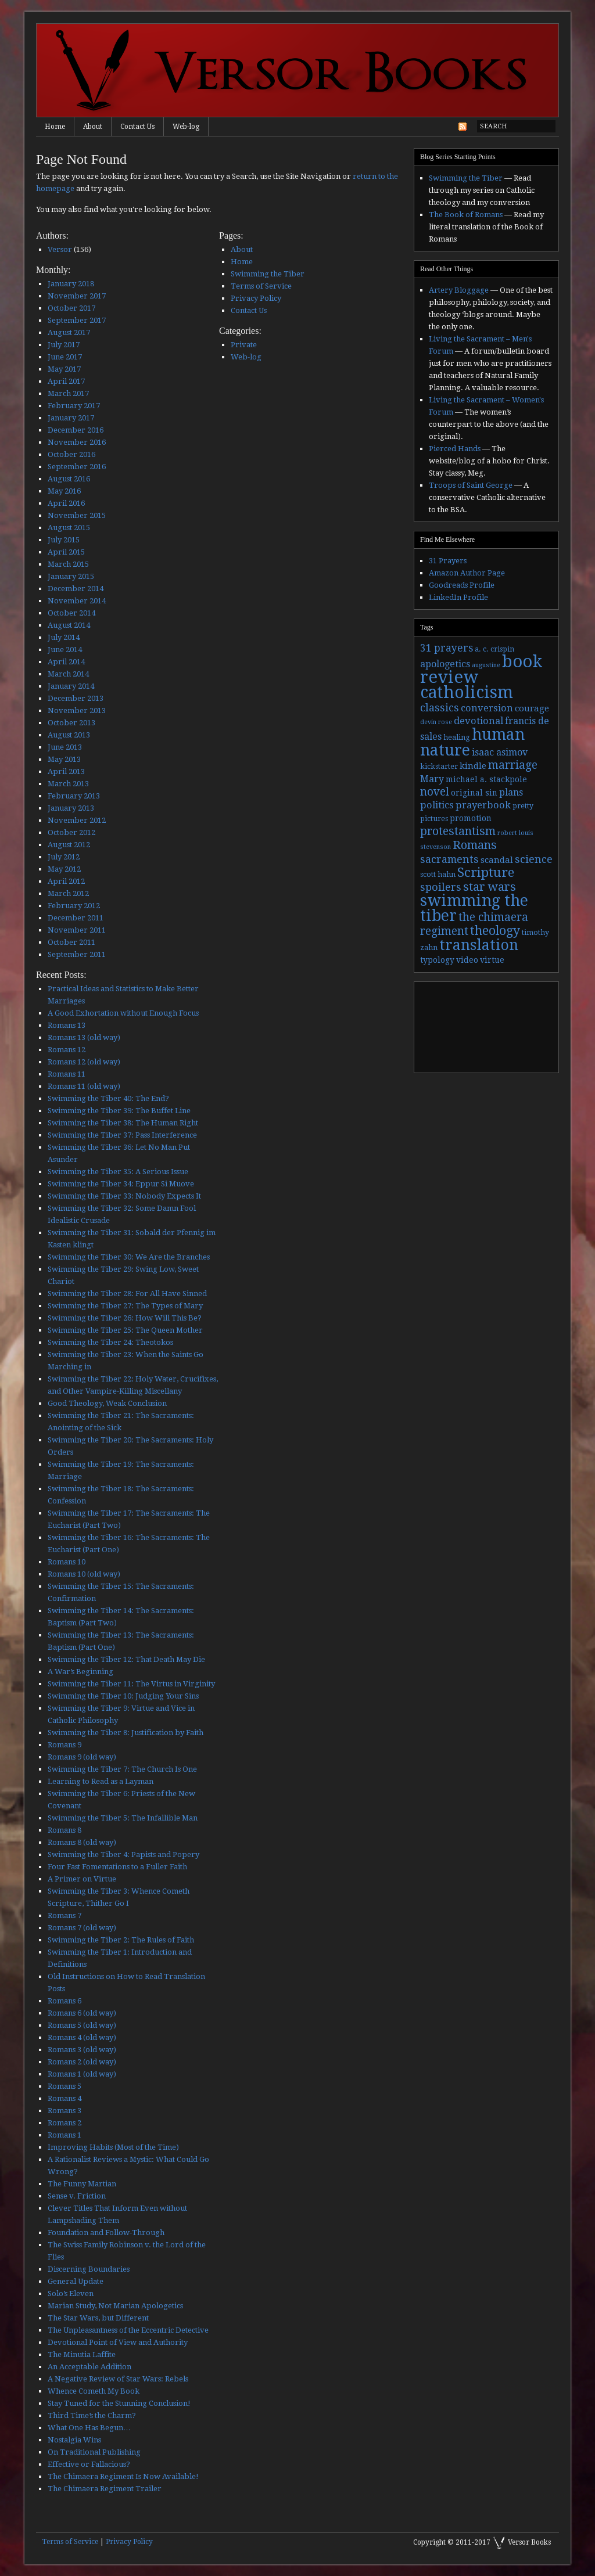 This screenshot has width=595, height=2576. I want to click on August 2013, so click(69, 735).